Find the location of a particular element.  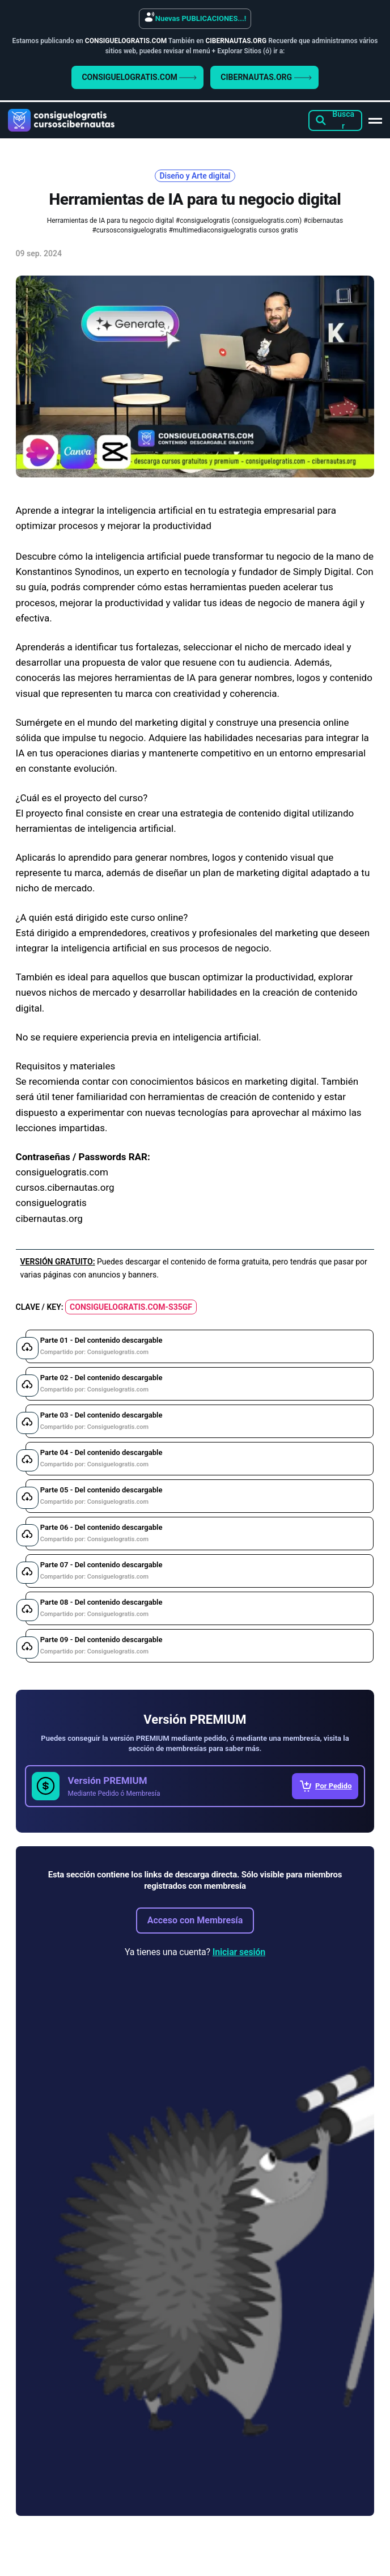

Parte 08 - Del contenido descargable is located at coordinates (101, 1608).